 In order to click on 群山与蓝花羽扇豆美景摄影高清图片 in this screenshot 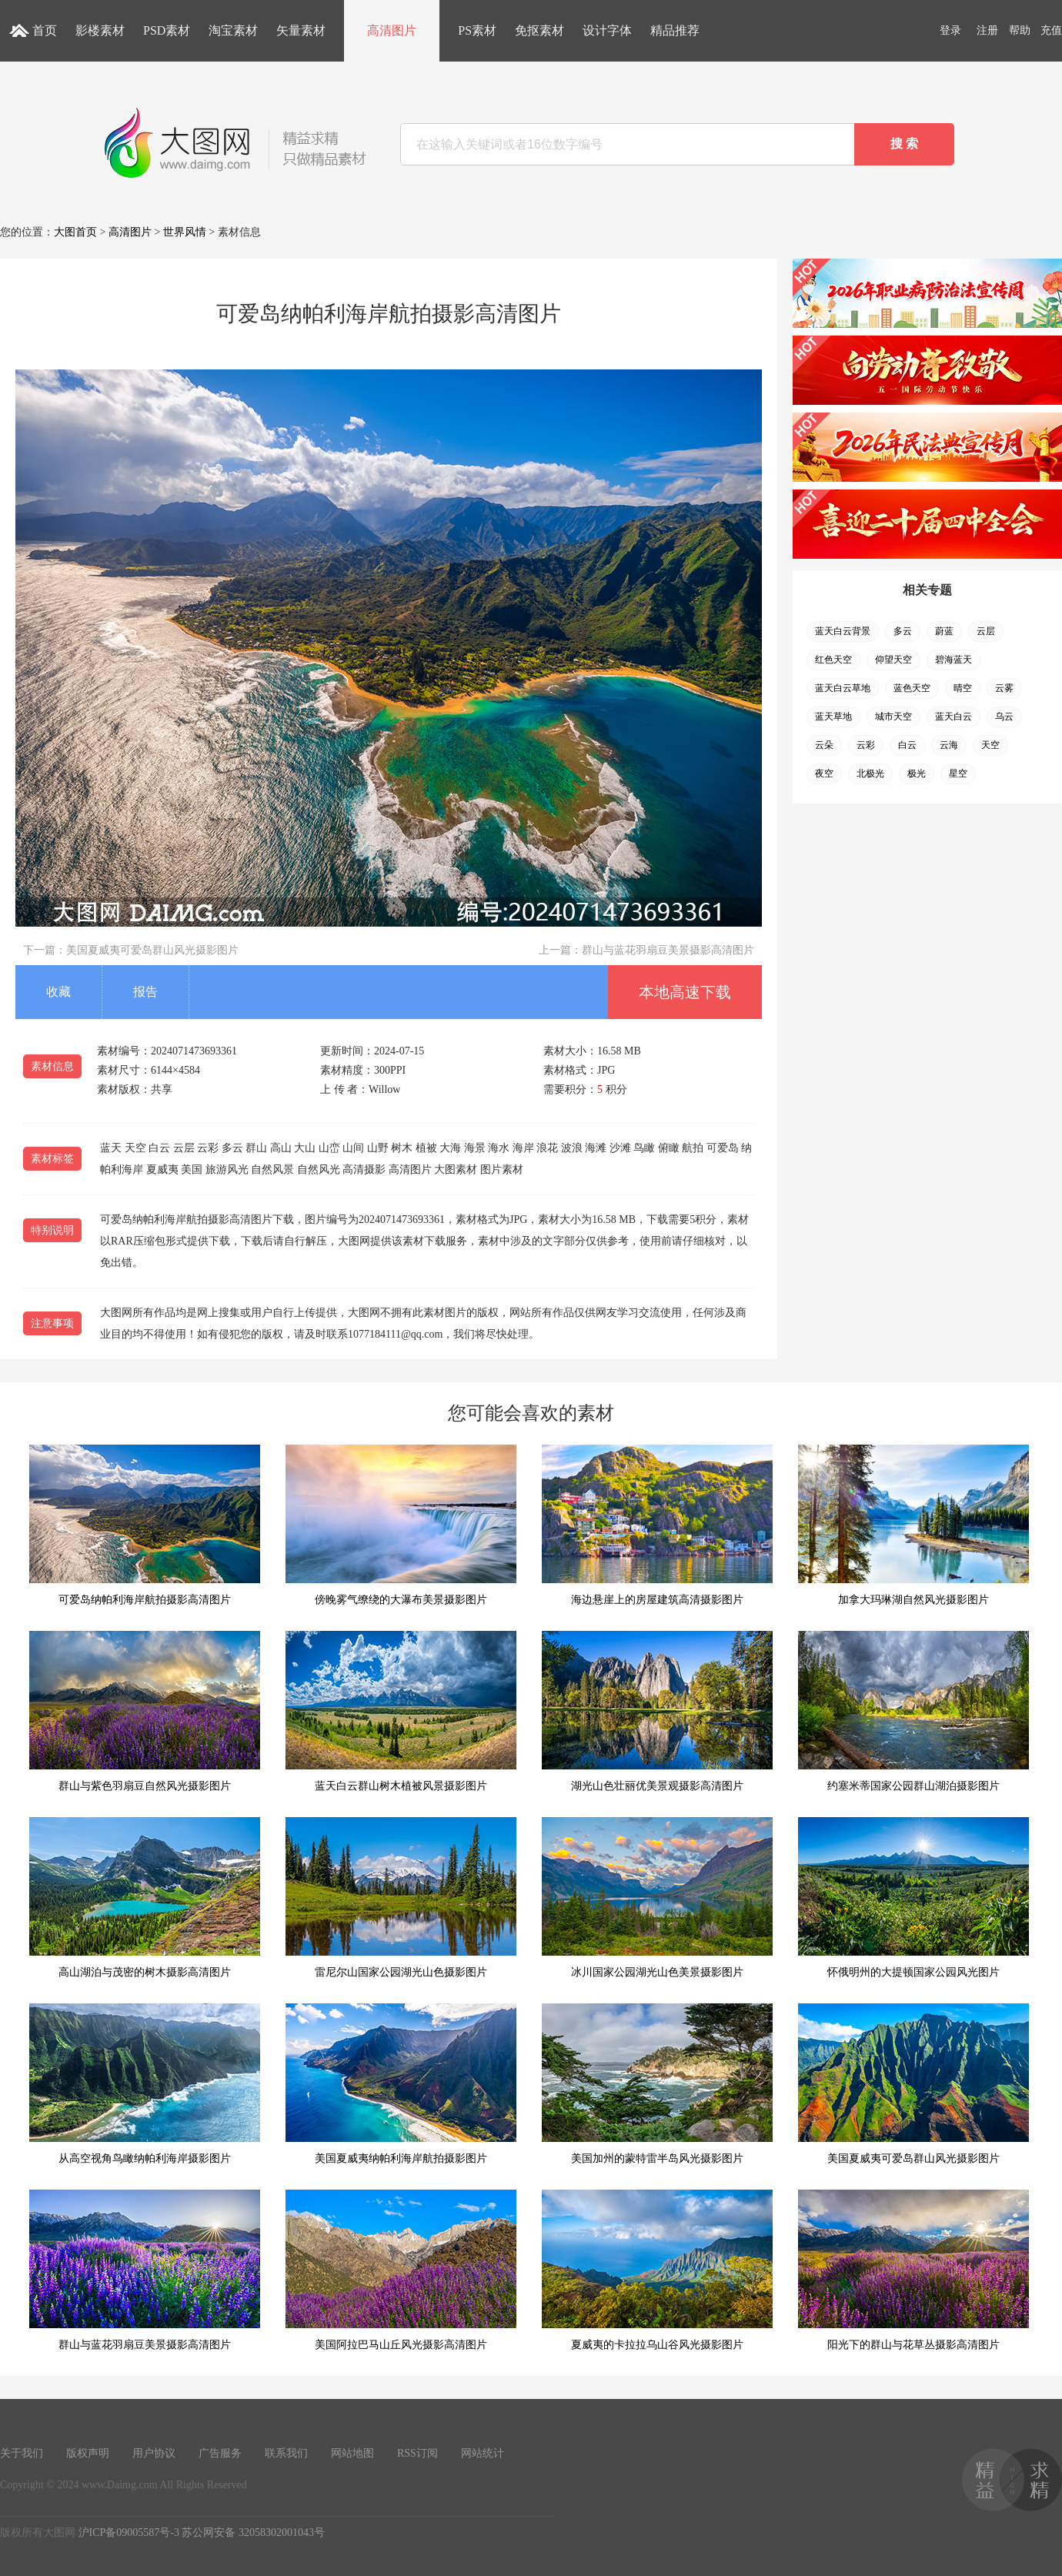, I will do `click(668, 950)`.